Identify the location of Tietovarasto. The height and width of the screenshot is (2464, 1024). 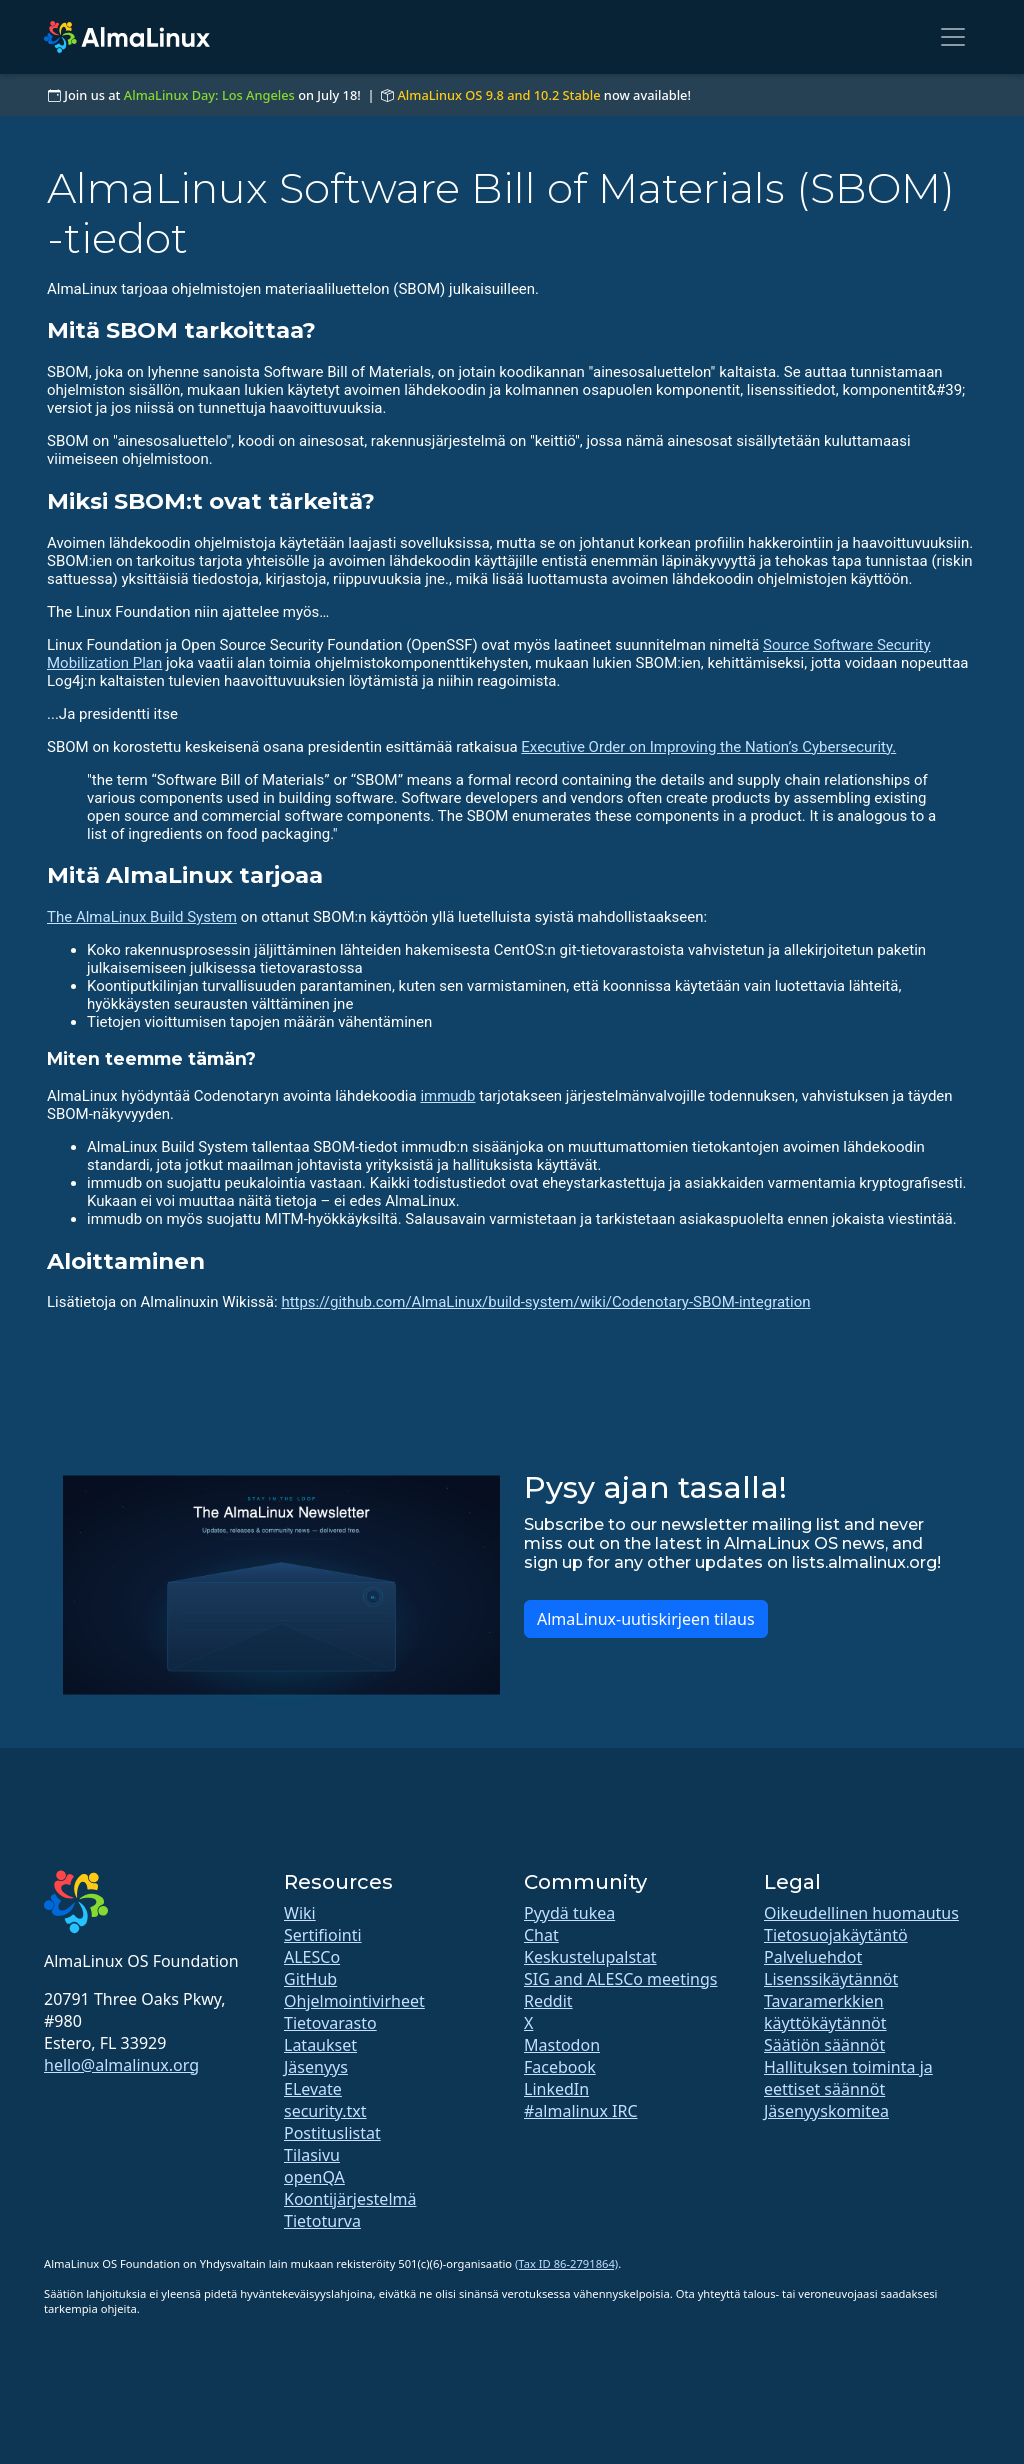
(330, 2023).